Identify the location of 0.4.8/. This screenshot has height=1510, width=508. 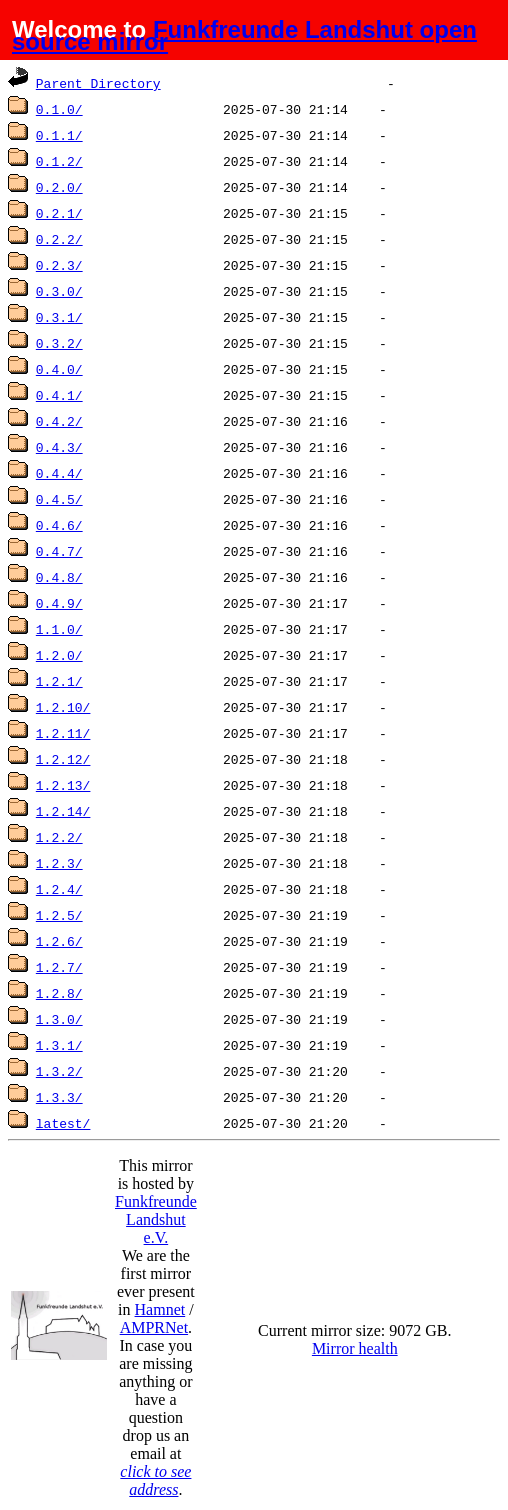
(59, 577).